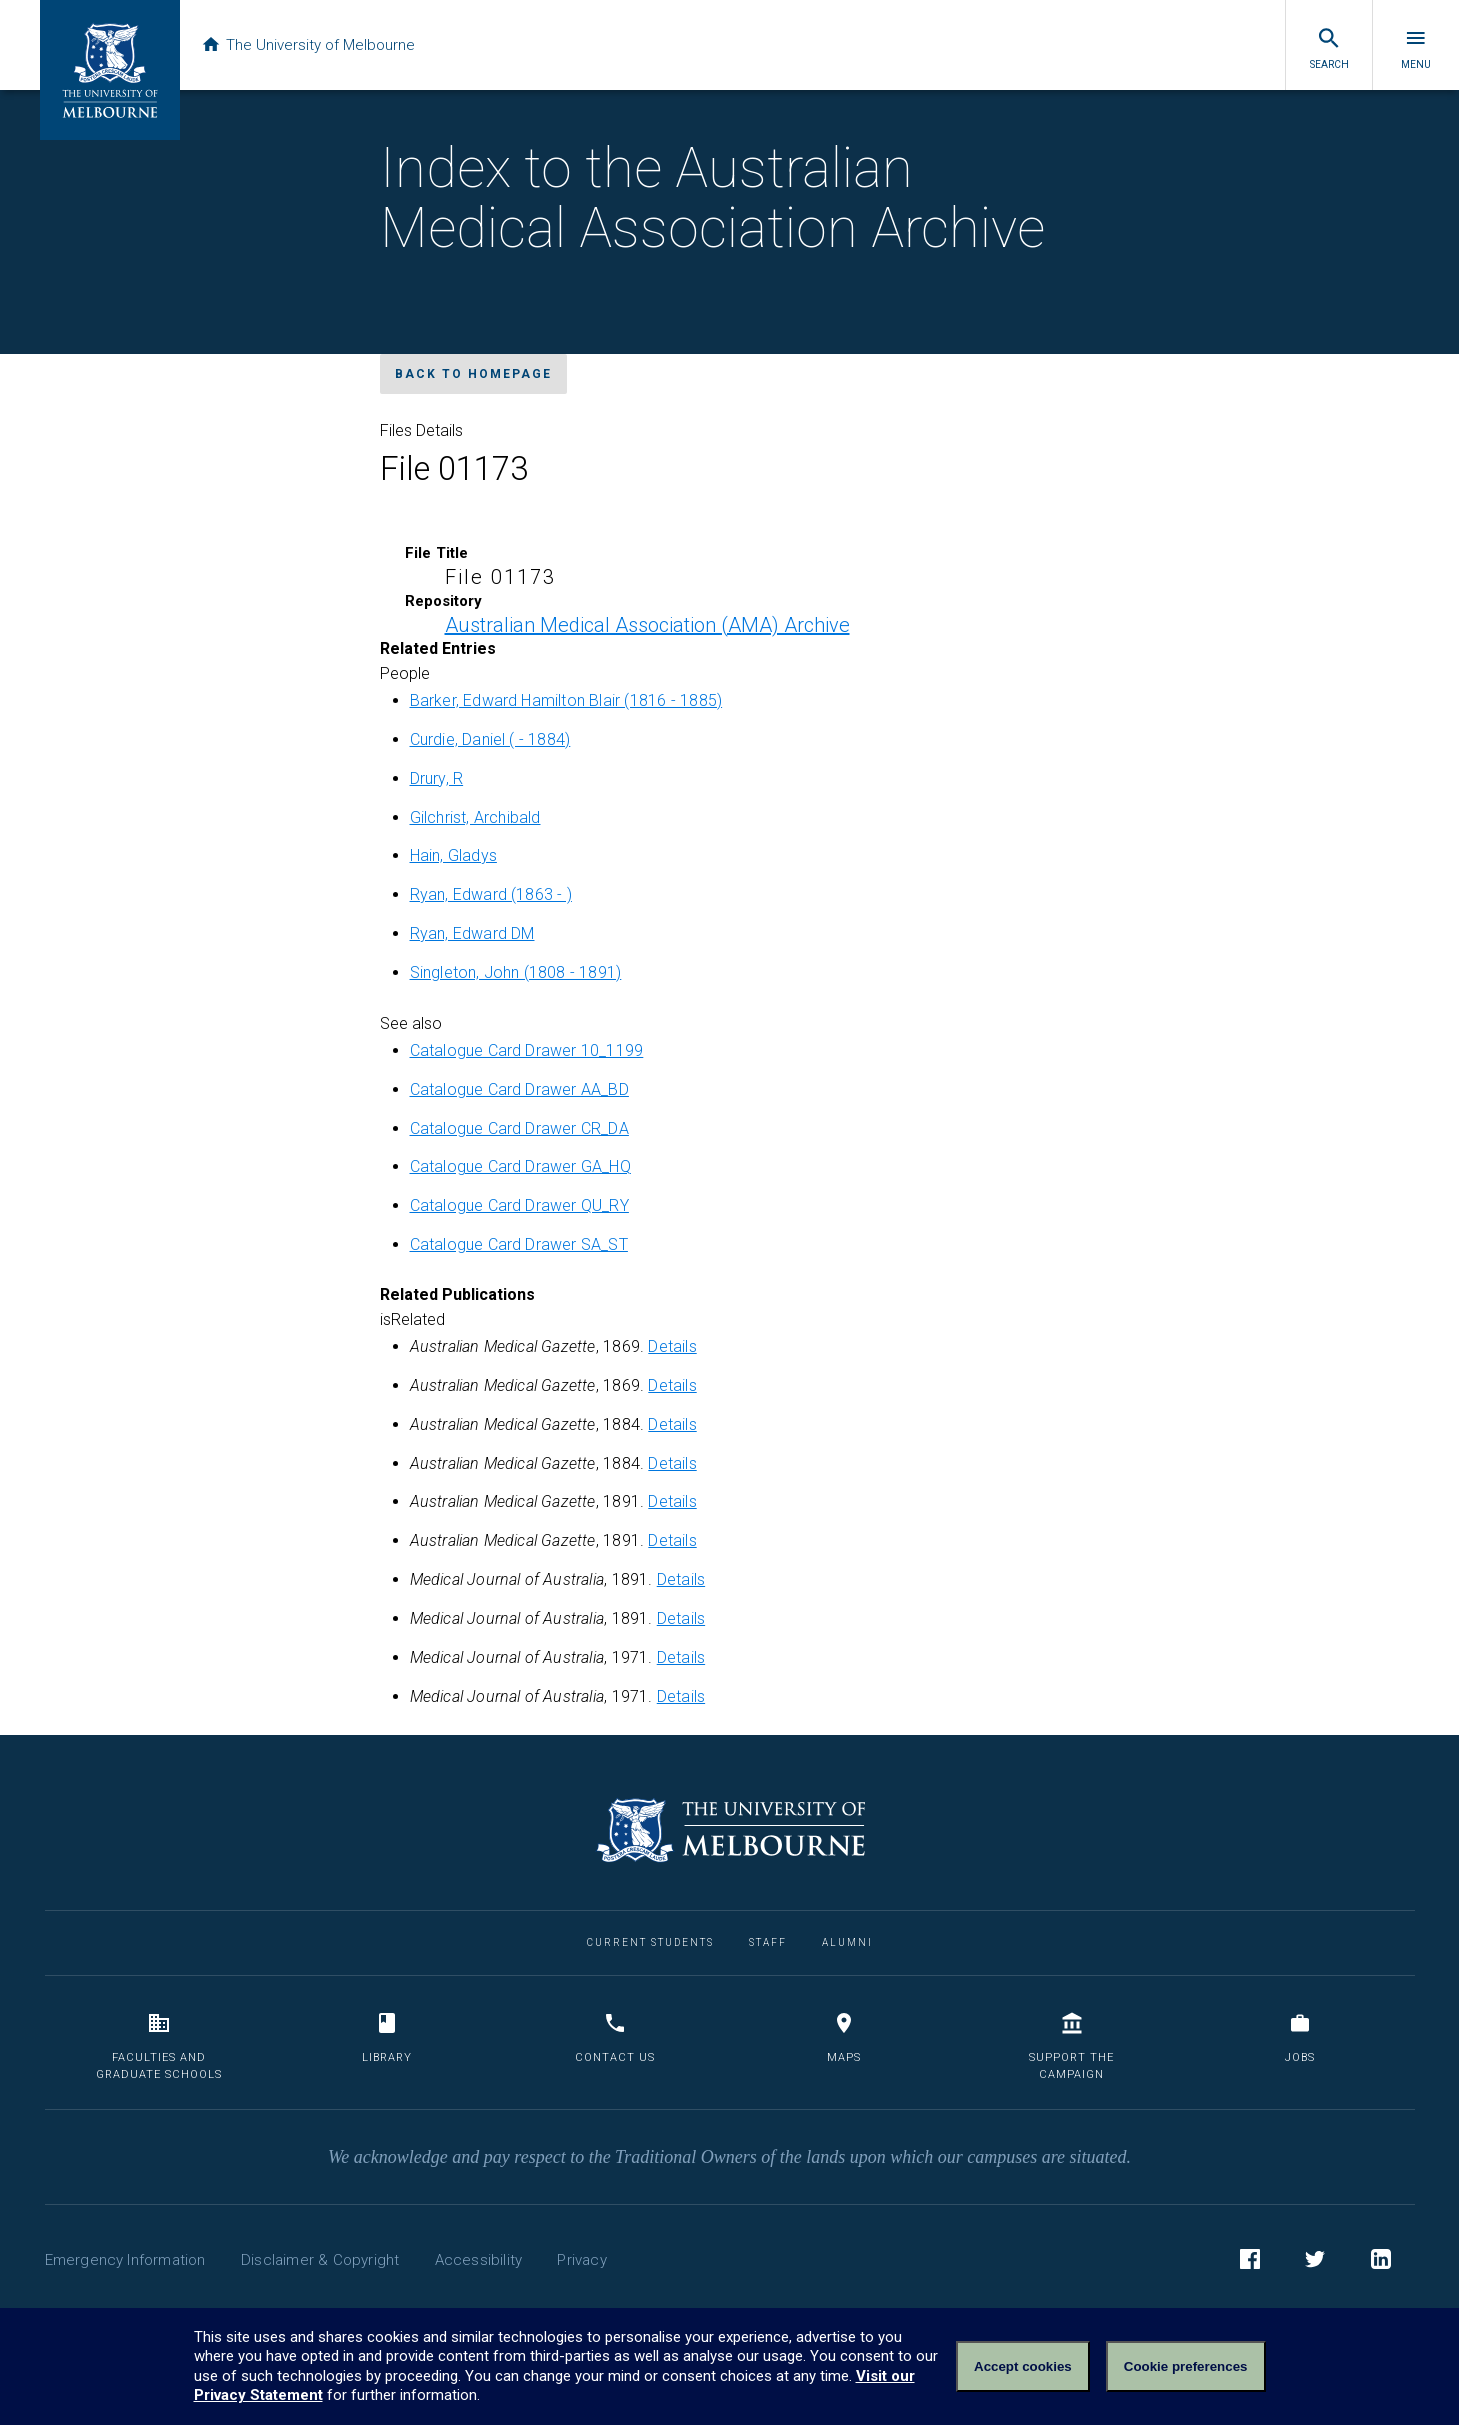 The width and height of the screenshot is (1459, 2425). What do you see at coordinates (847, 1942) in the screenshot?
I see `Alumni` at bounding box center [847, 1942].